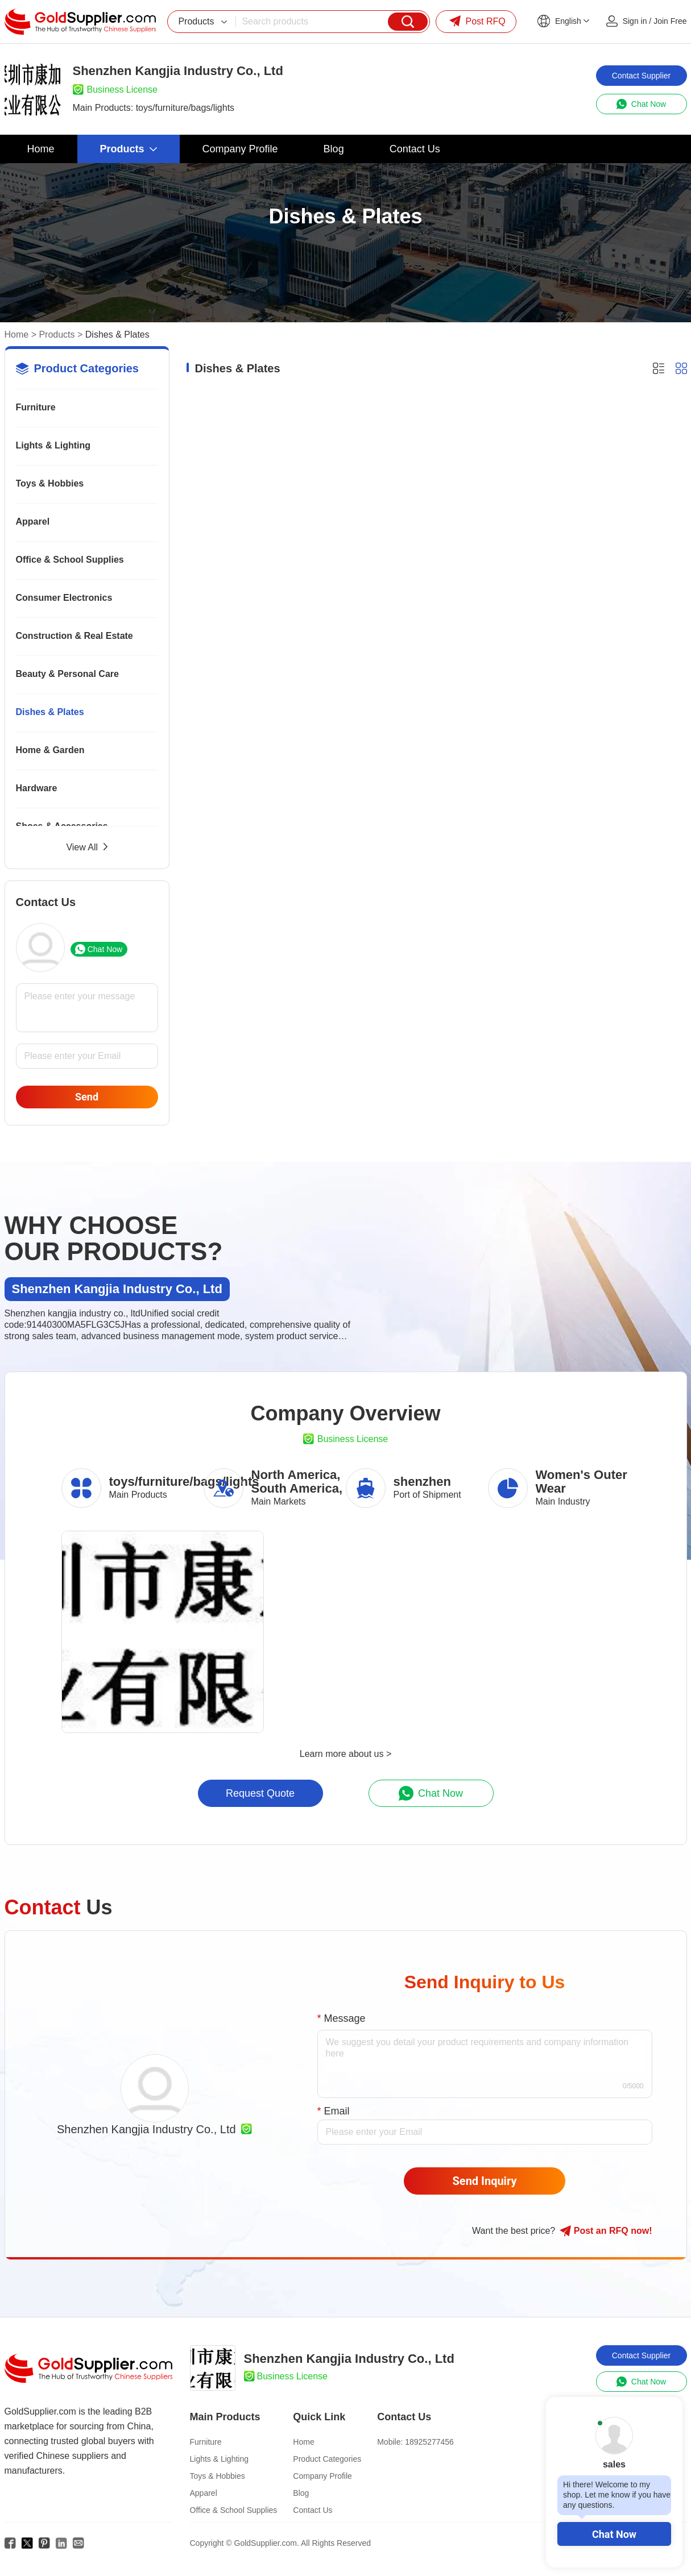  I want to click on Send, so click(86, 1097).